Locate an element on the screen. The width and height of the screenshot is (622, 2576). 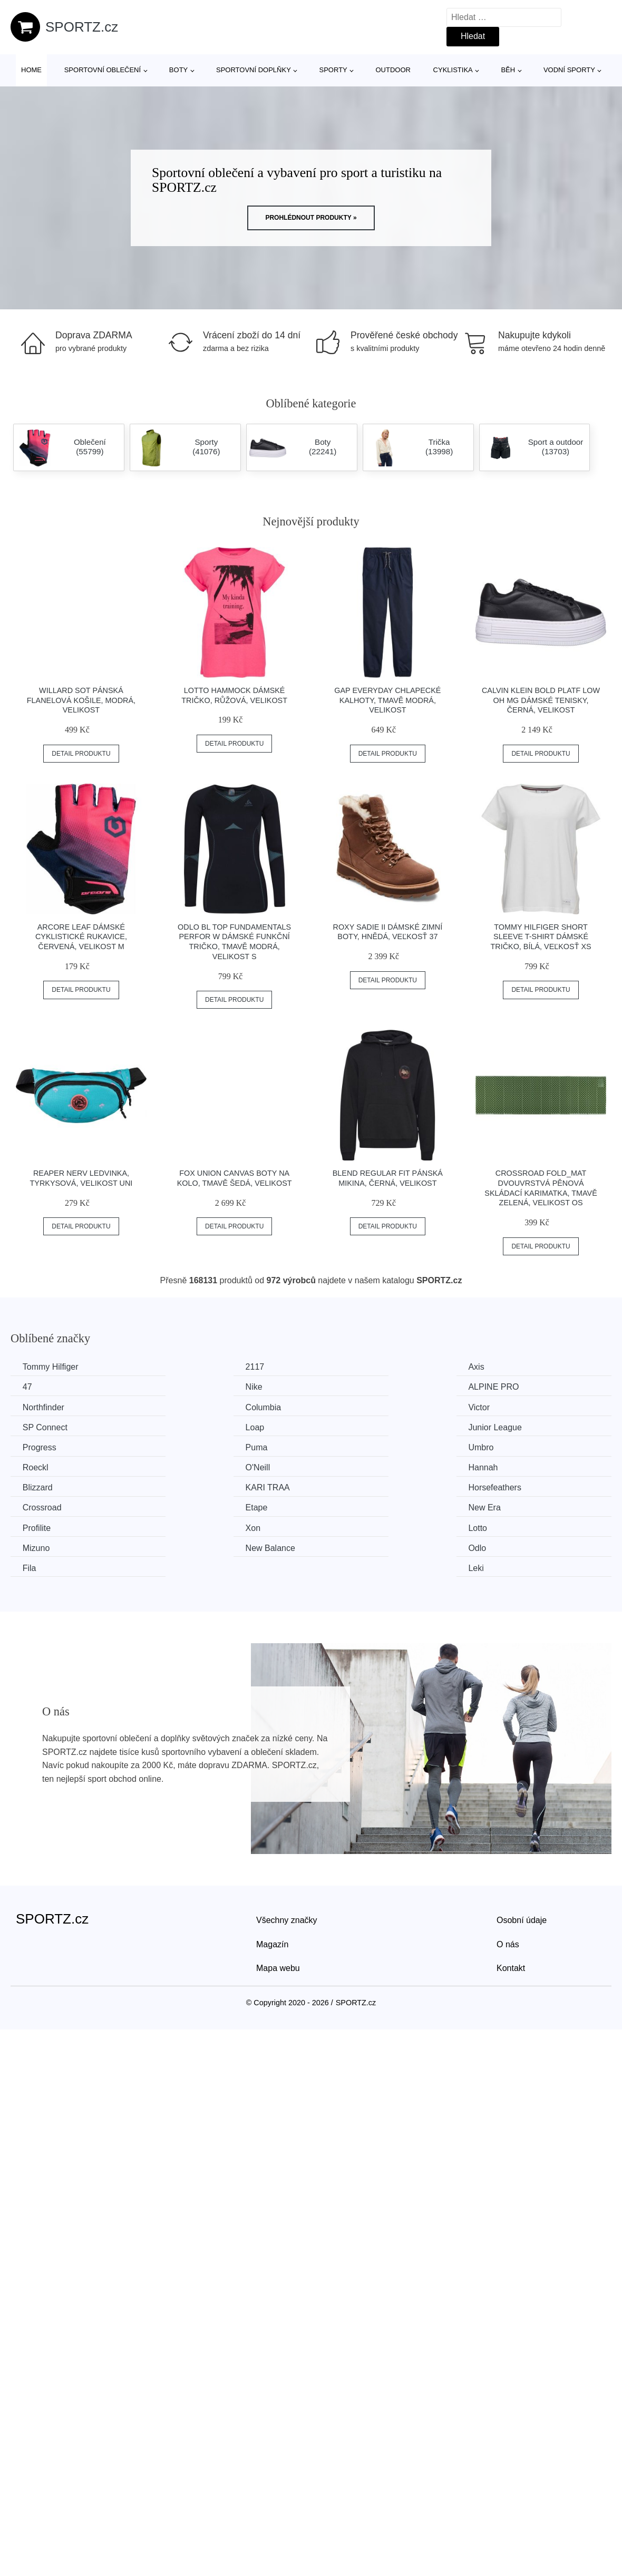
Fila is located at coordinates (339, 1505).